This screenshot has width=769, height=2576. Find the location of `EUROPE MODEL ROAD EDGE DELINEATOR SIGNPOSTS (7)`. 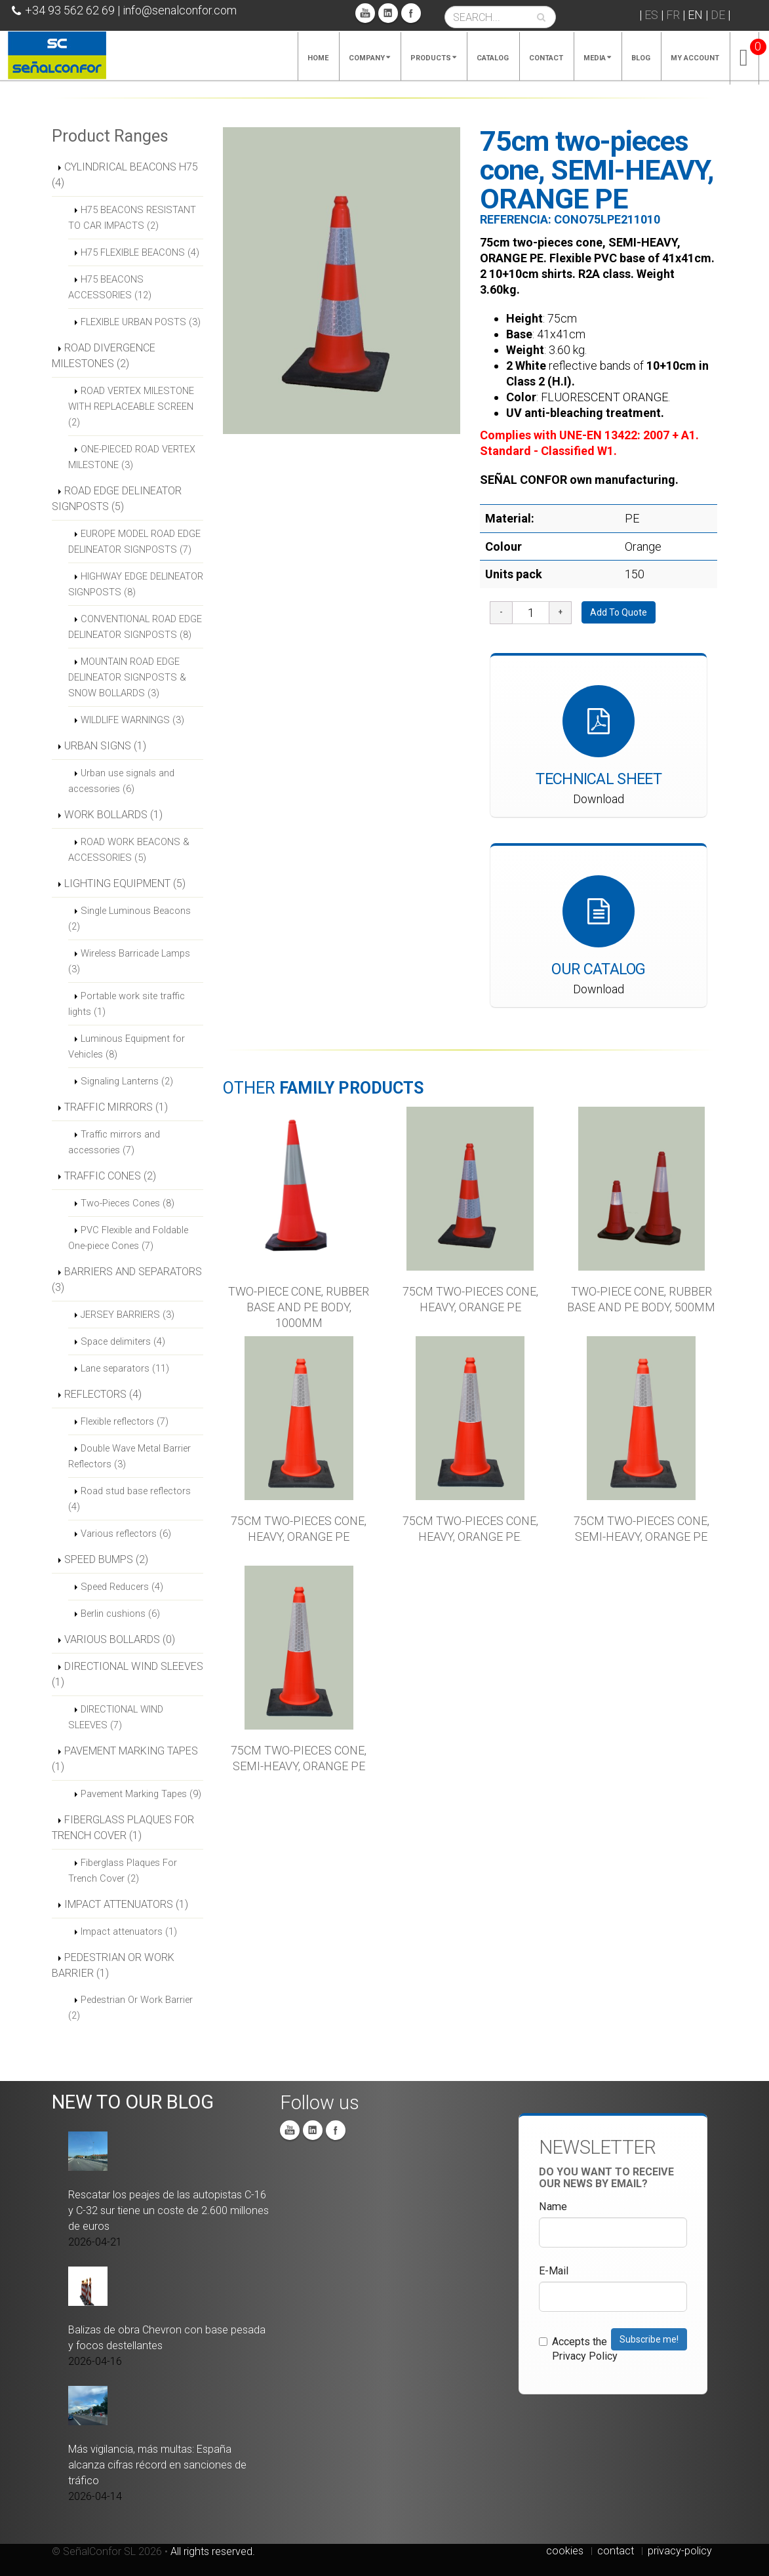

EUROPE MODEL ROAD EDGE DELINEATOR SIGNPOSTS (7) is located at coordinates (134, 541).